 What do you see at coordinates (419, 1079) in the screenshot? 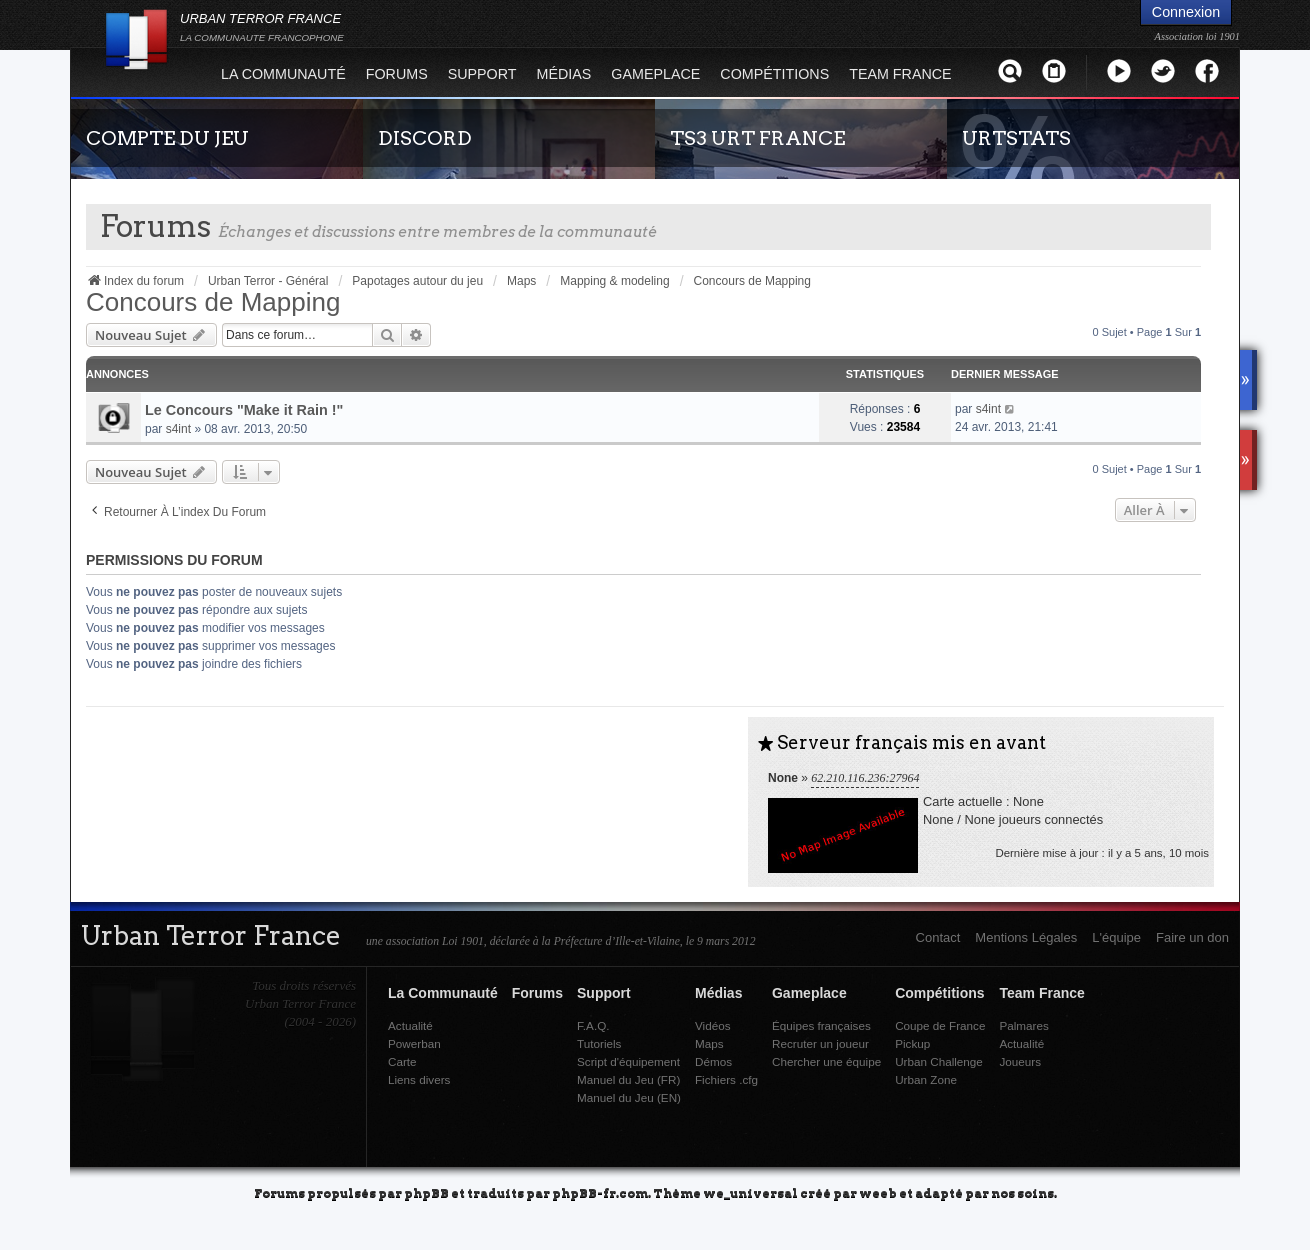
I see `Liens divers` at bounding box center [419, 1079].